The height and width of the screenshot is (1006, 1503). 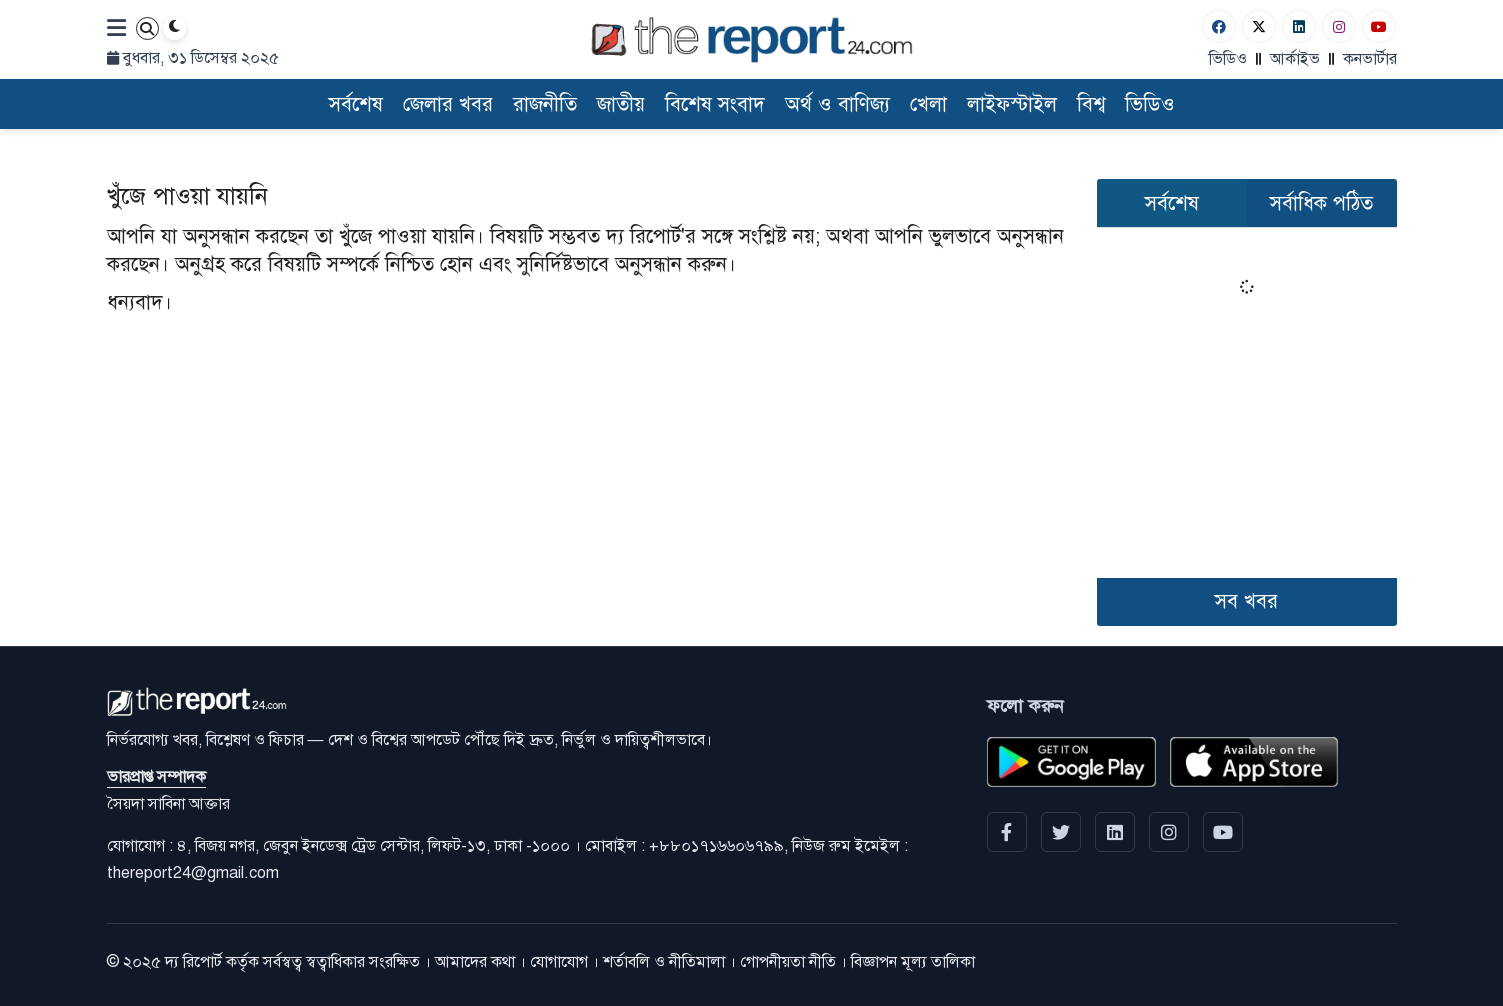 I want to click on বিশেষ সংবাদ, so click(x=715, y=104).